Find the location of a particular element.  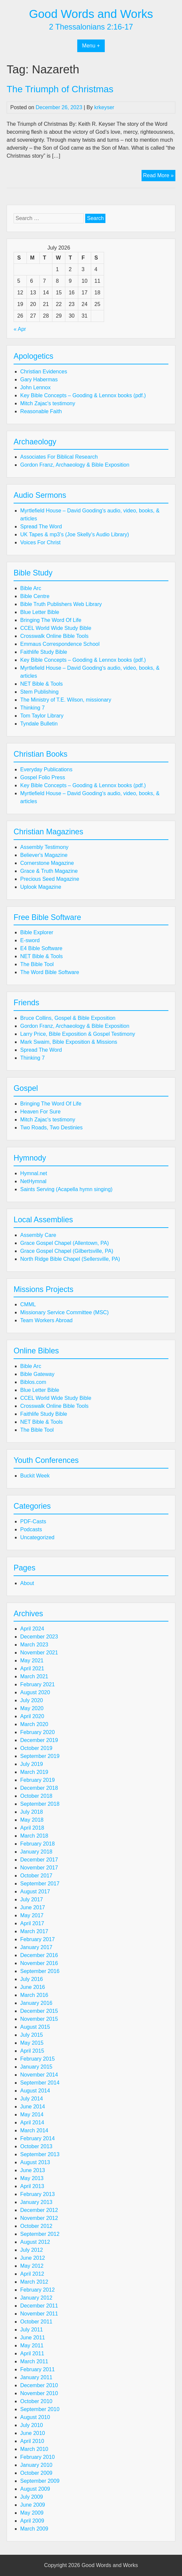

March 2009 is located at coordinates (34, 2529).